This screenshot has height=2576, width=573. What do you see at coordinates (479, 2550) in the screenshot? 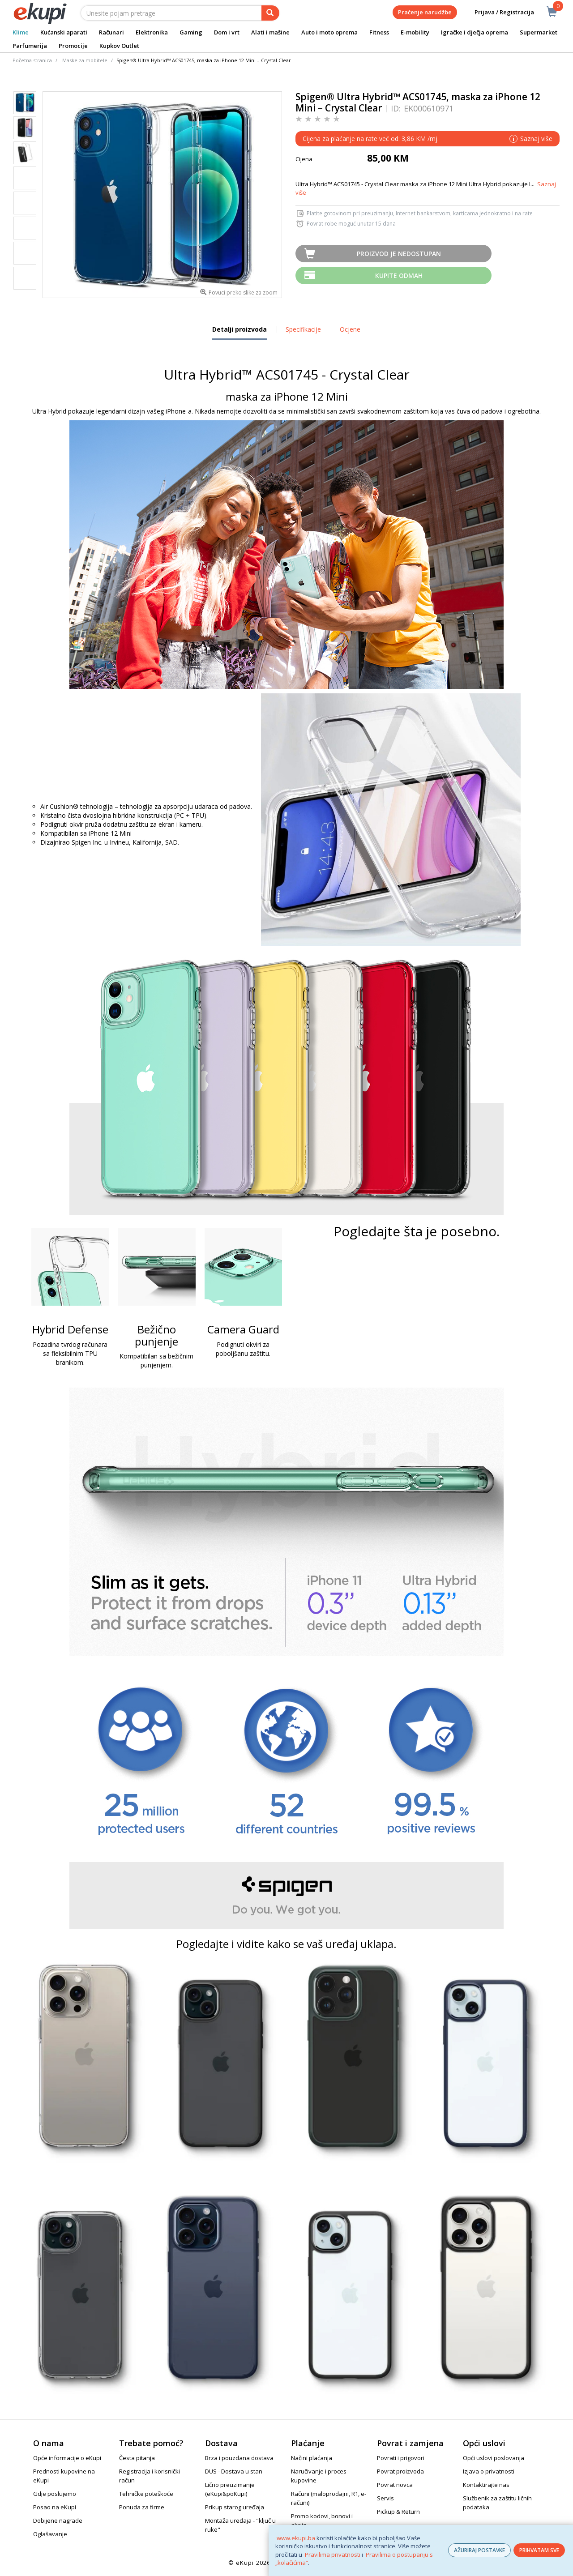
I see `AŽURIRAJ POSTAVKE` at bounding box center [479, 2550].